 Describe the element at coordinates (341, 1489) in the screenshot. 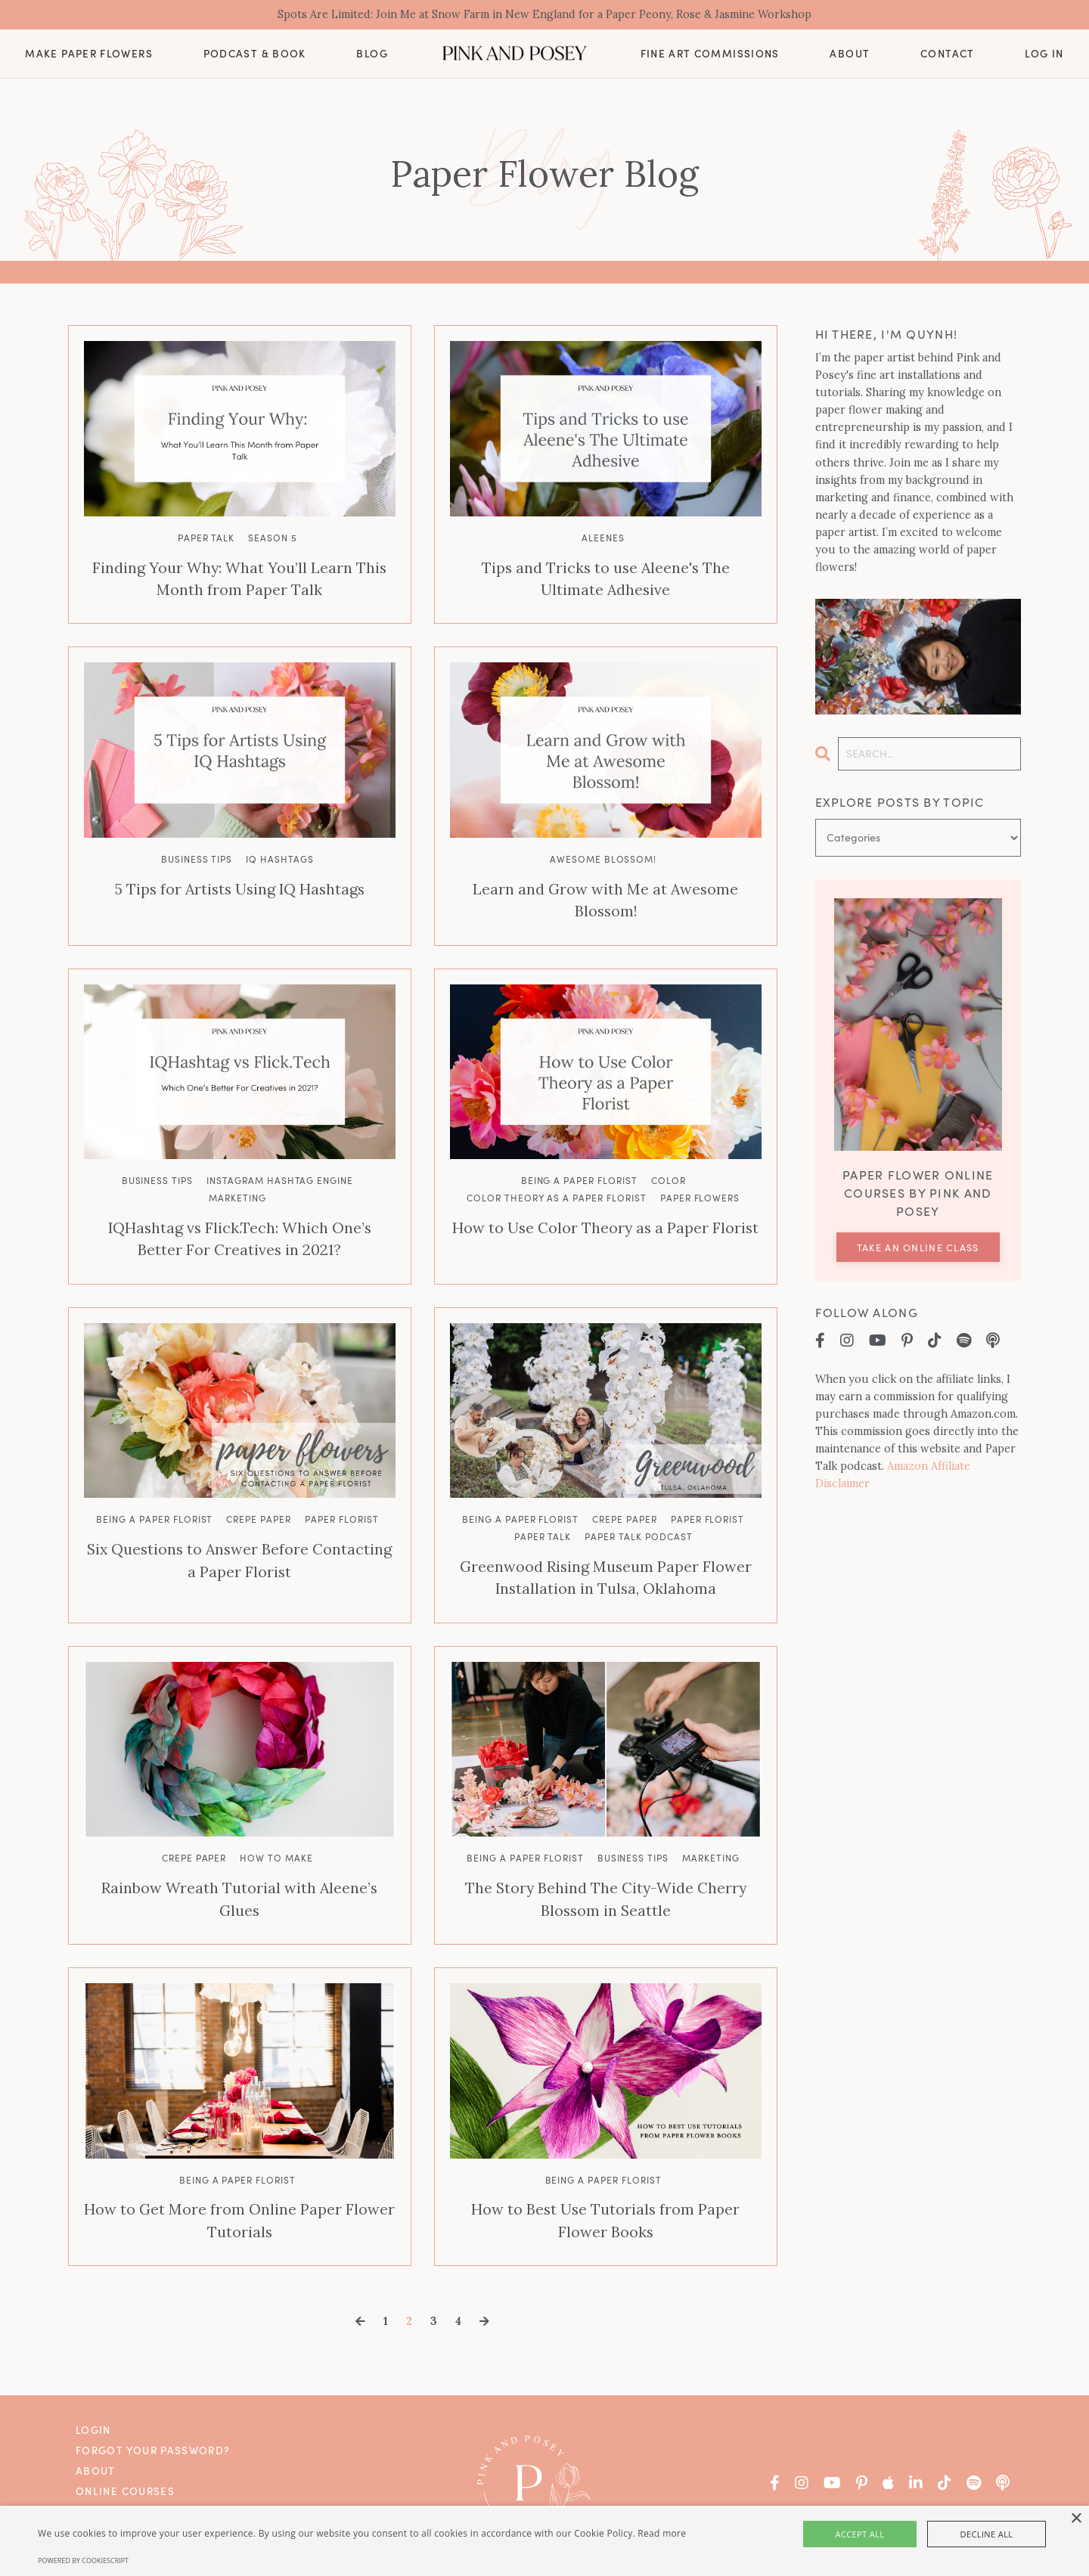

I see `paper florist` at that location.